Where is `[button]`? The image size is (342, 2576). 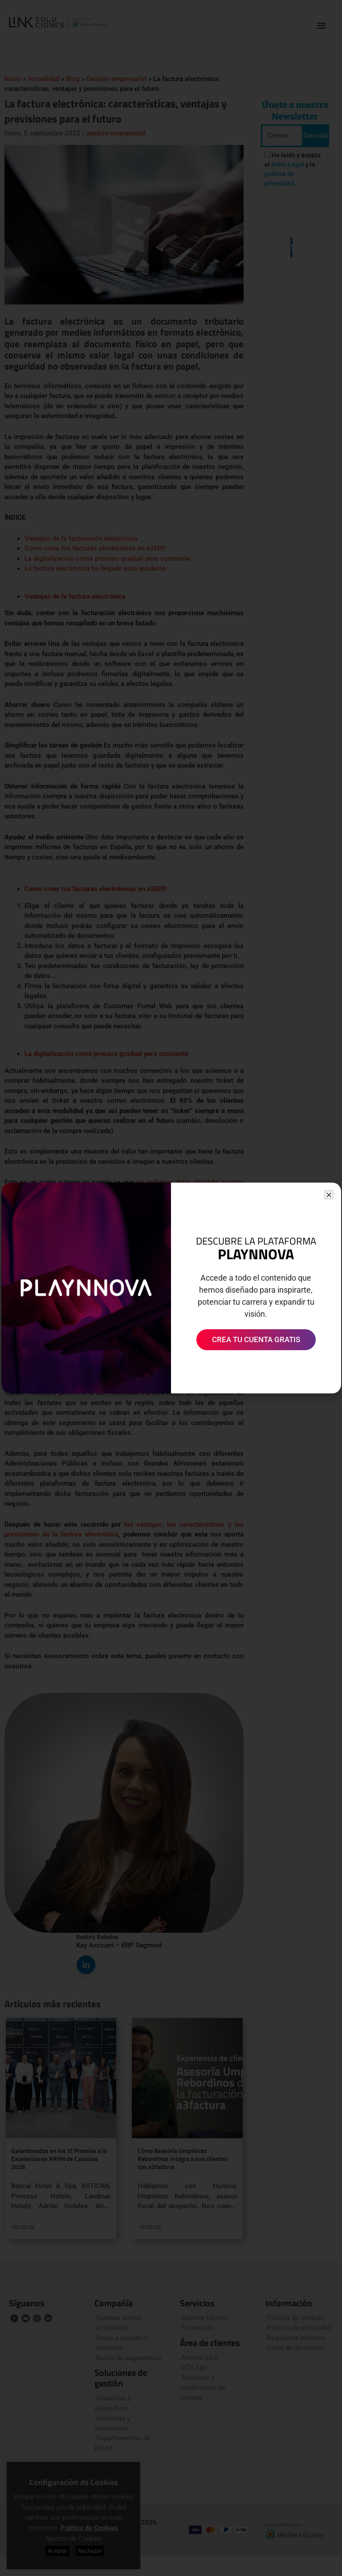 [button] is located at coordinates (329, 1194).